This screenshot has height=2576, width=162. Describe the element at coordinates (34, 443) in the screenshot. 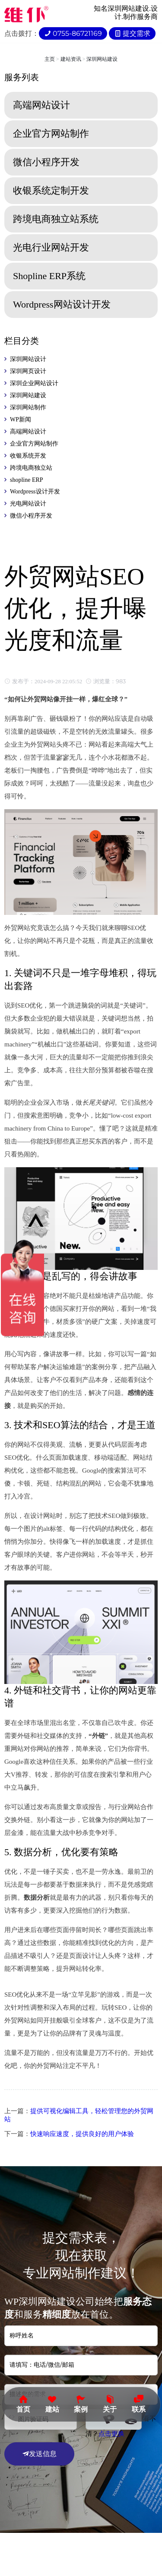

I see `企业官方网站制作` at that location.